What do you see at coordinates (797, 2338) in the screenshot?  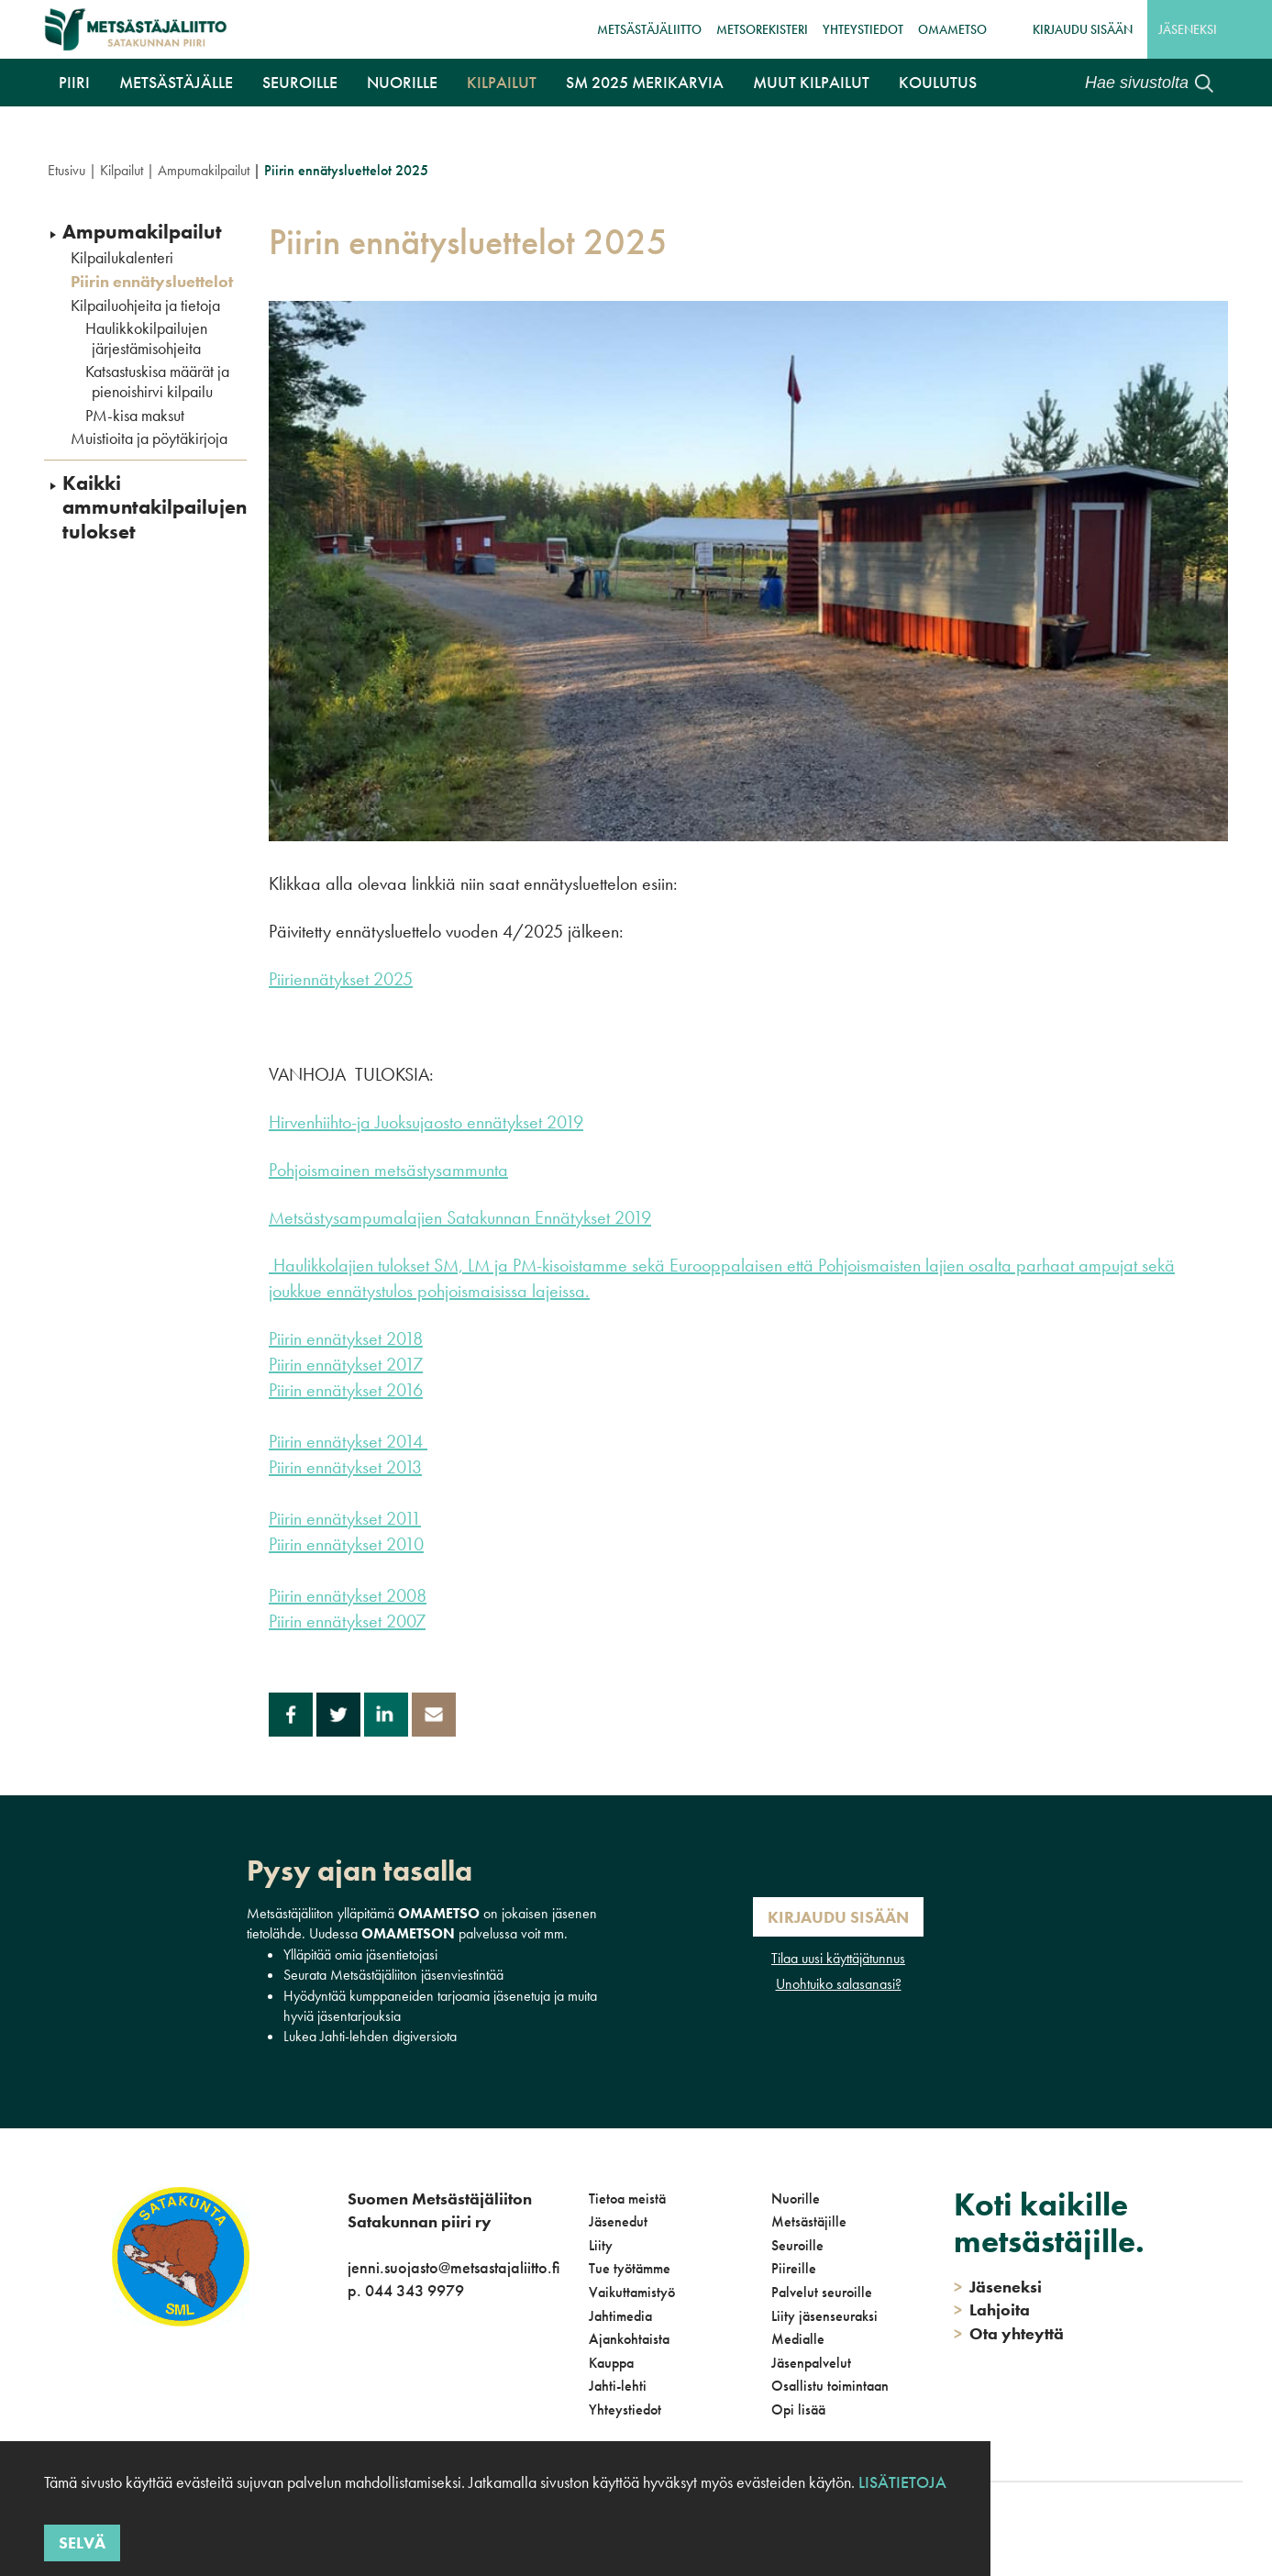 I see `Medialle` at bounding box center [797, 2338].